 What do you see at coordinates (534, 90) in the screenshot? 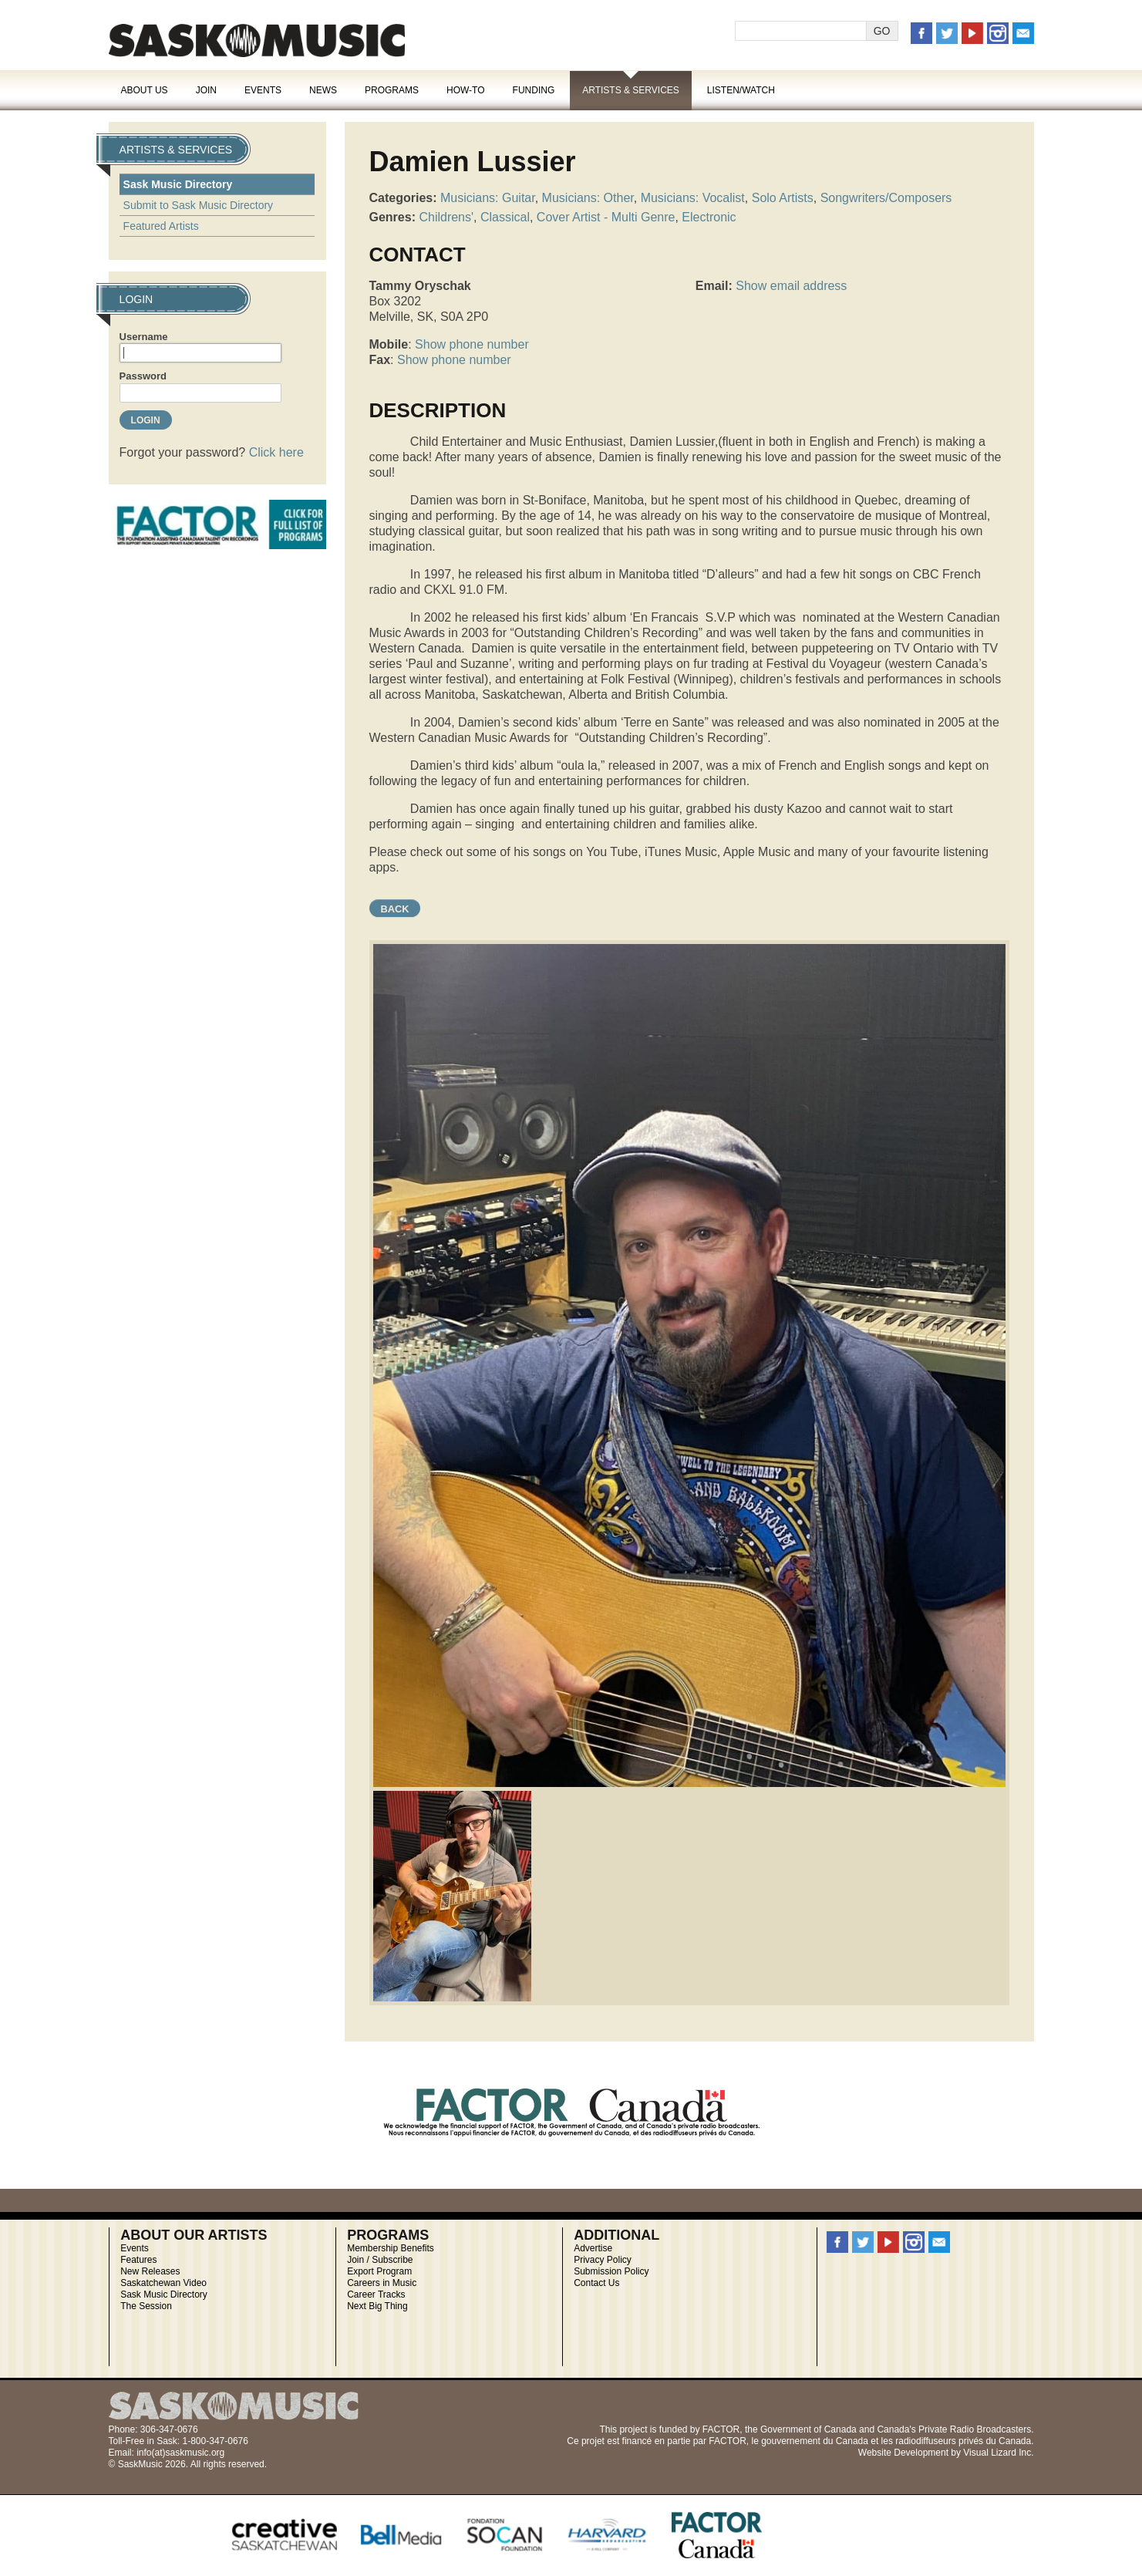
I see `Funding` at bounding box center [534, 90].